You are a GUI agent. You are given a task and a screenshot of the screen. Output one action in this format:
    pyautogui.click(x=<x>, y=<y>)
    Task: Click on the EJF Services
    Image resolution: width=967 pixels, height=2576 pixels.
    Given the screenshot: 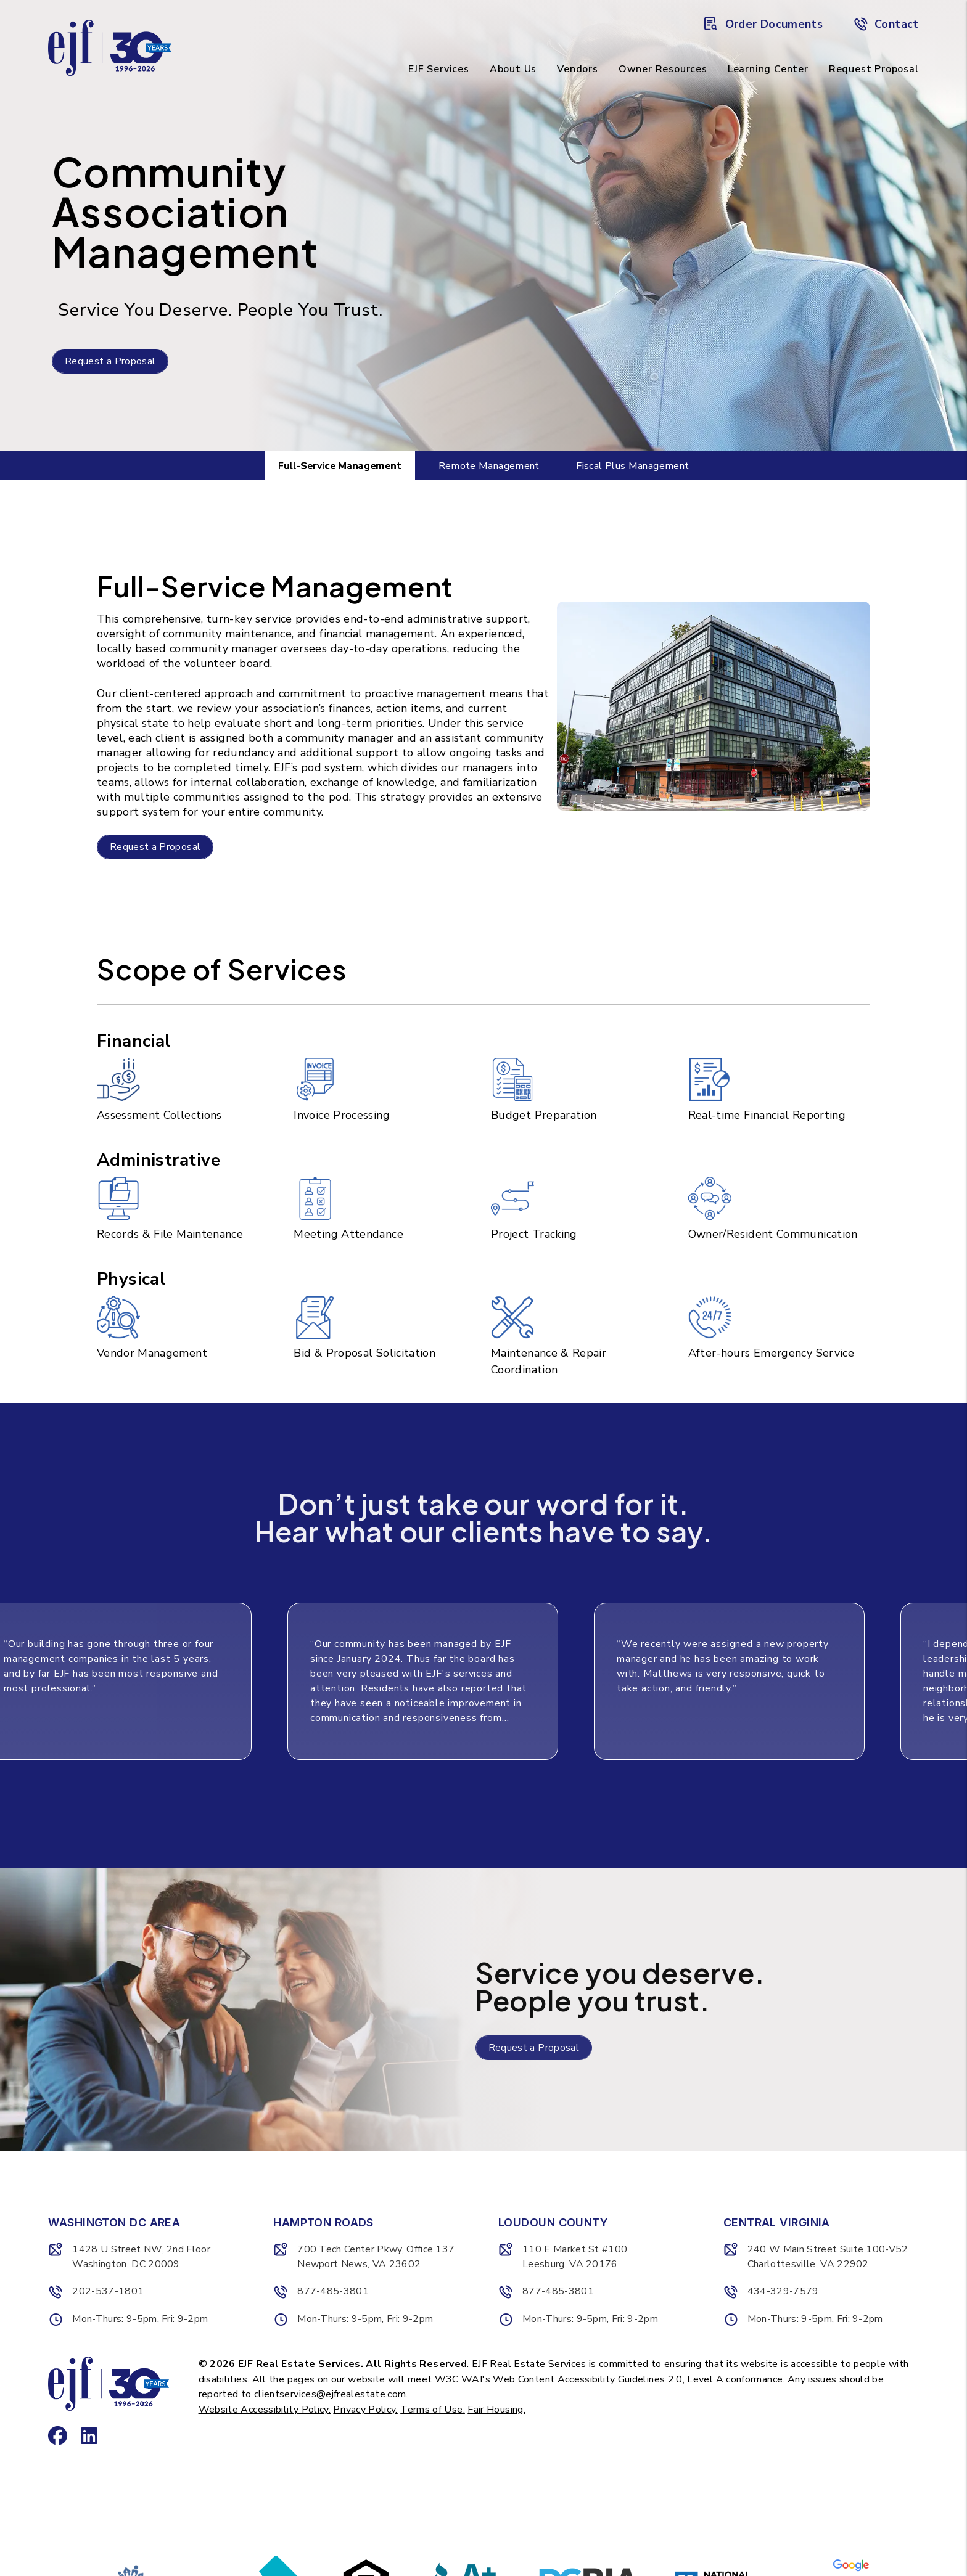 What is the action you would take?
    pyautogui.click(x=438, y=69)
    